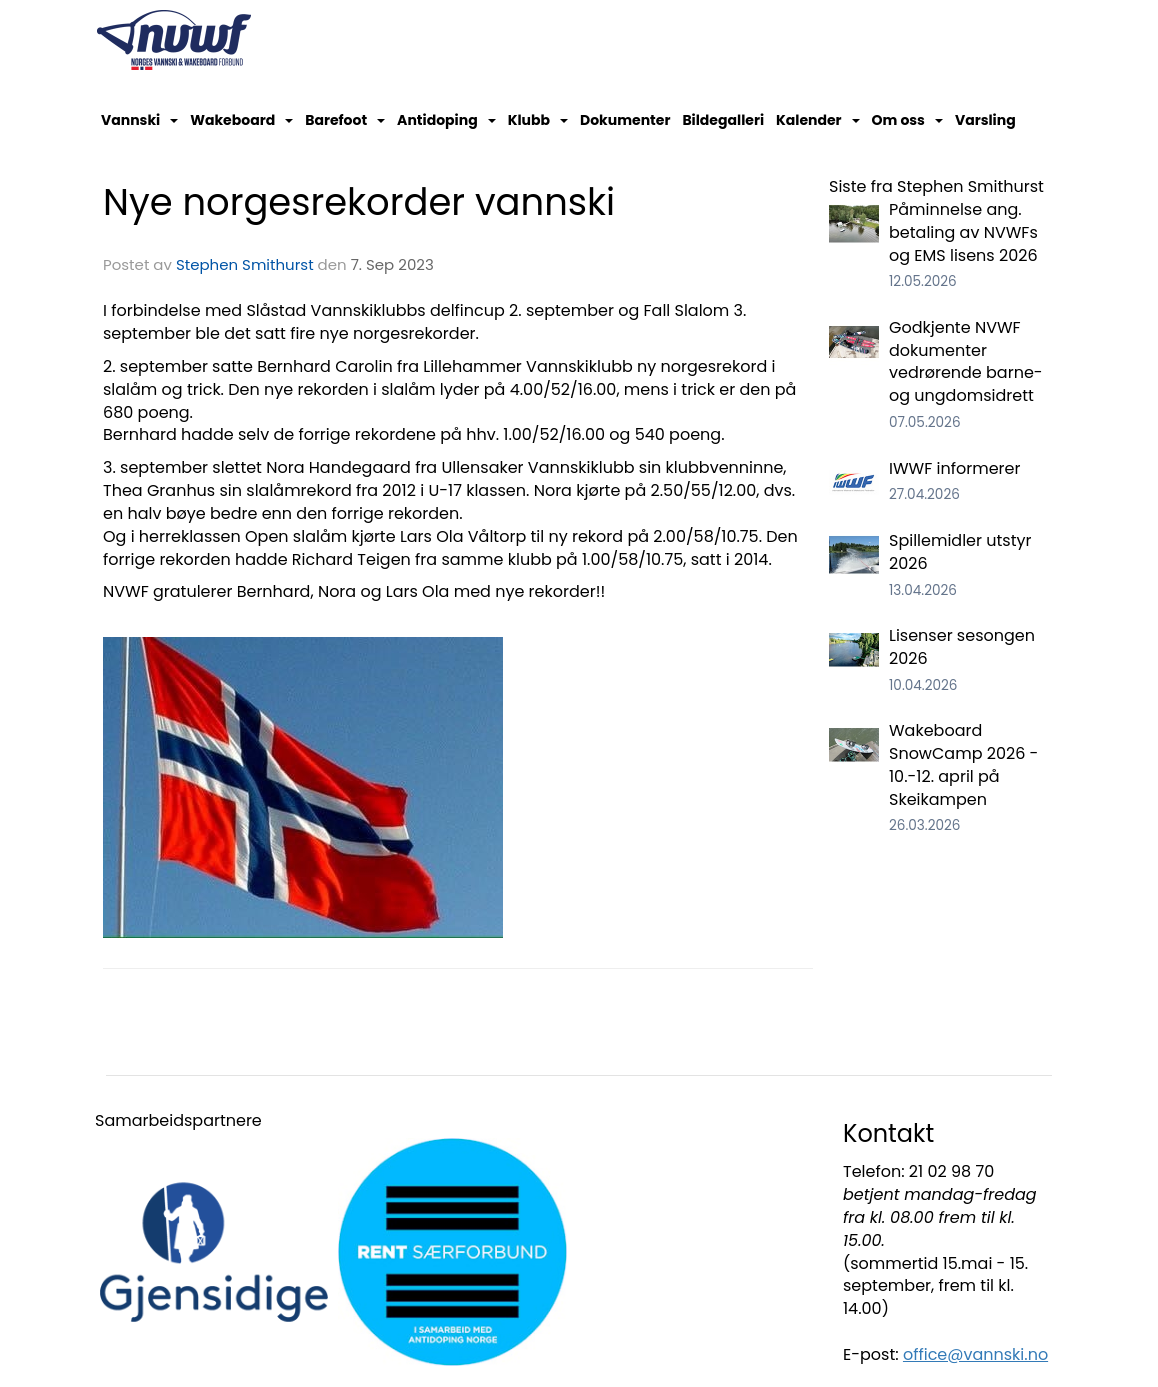 The height and width of the screenshot is (1387, 1158). Describe the element at coordinates (963, 232) in the screenshot. I see `Påminnelse ang. betaling av NVWFs og EMS lisens 2026` at that location.